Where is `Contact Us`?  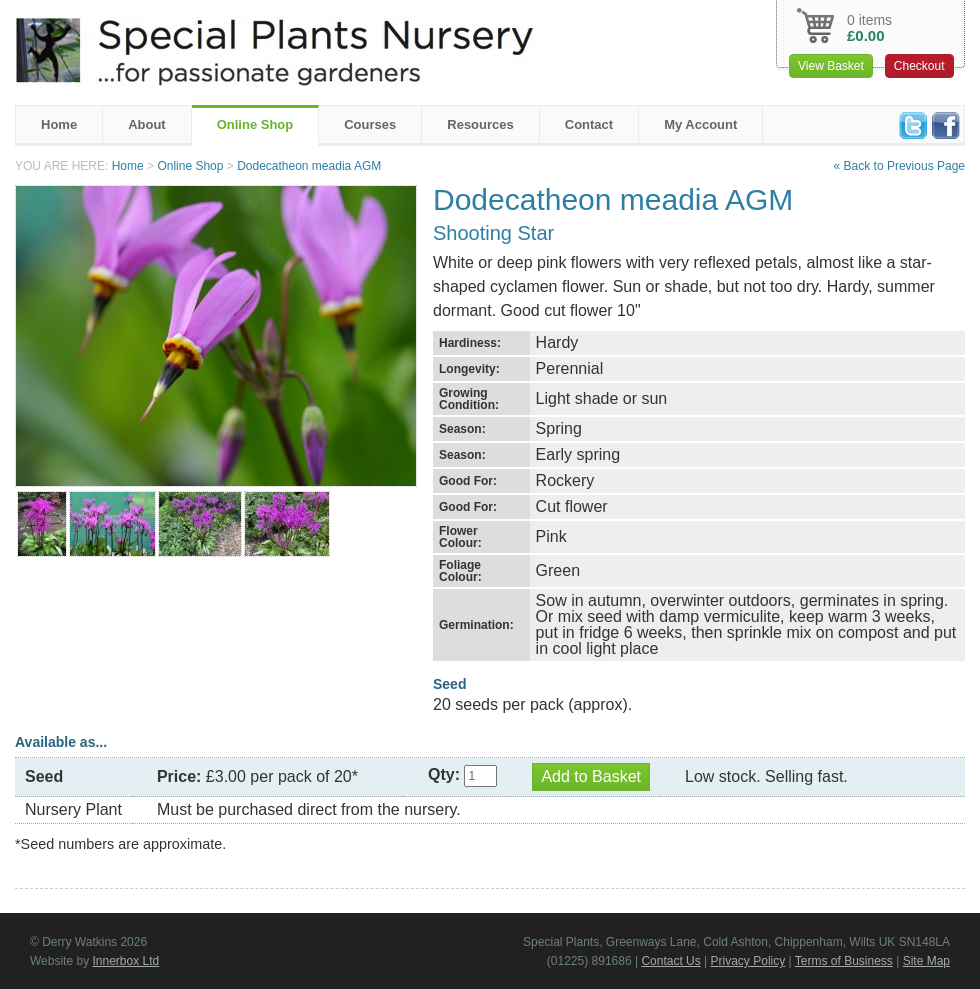 Contact Us is located at coordinates (670, 961).